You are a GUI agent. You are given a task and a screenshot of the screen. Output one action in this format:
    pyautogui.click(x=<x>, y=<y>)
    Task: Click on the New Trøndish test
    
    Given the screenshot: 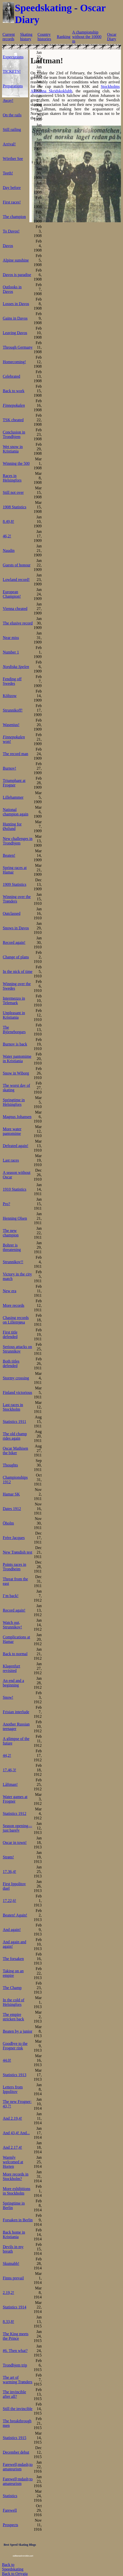 What is the action you would take?
    pyautogui.click(x=17, y=1552)
    